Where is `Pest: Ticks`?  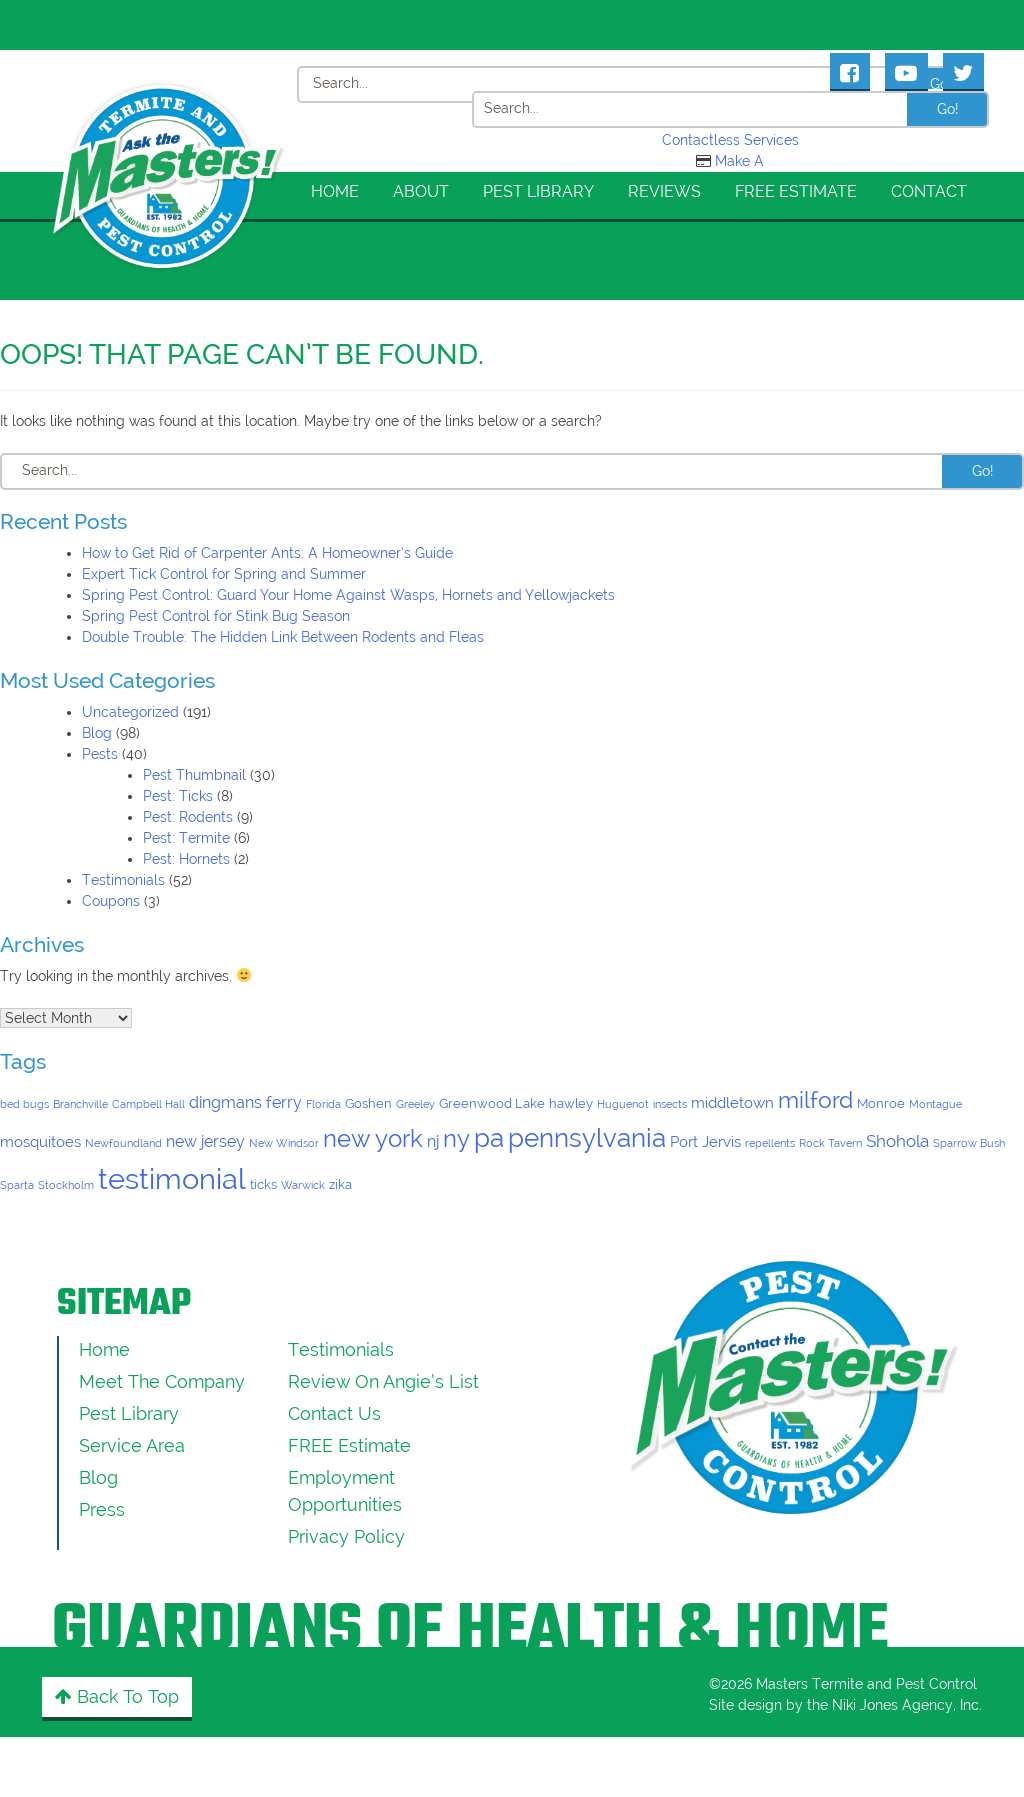
Pest: Ticks is located at coordinates (178, 796).